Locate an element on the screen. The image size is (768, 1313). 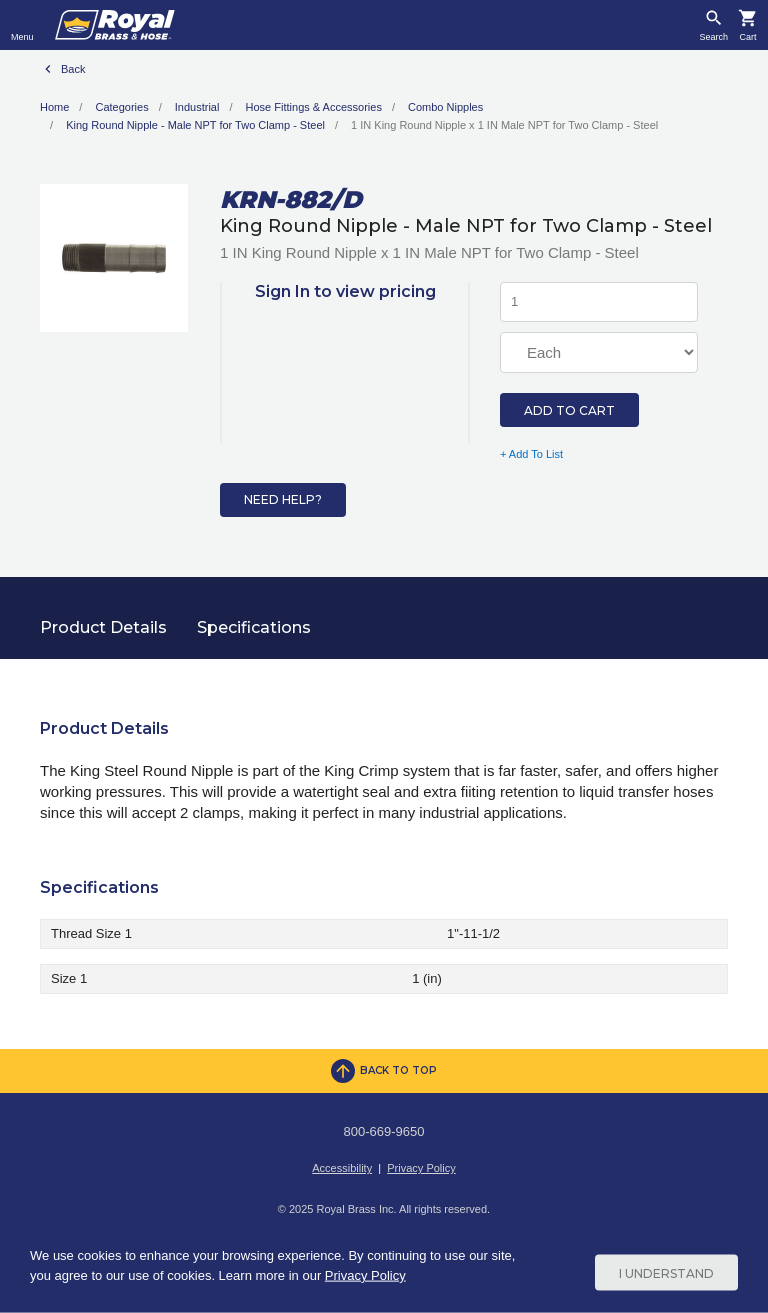
Product Details is located at coordinates (103, 627).